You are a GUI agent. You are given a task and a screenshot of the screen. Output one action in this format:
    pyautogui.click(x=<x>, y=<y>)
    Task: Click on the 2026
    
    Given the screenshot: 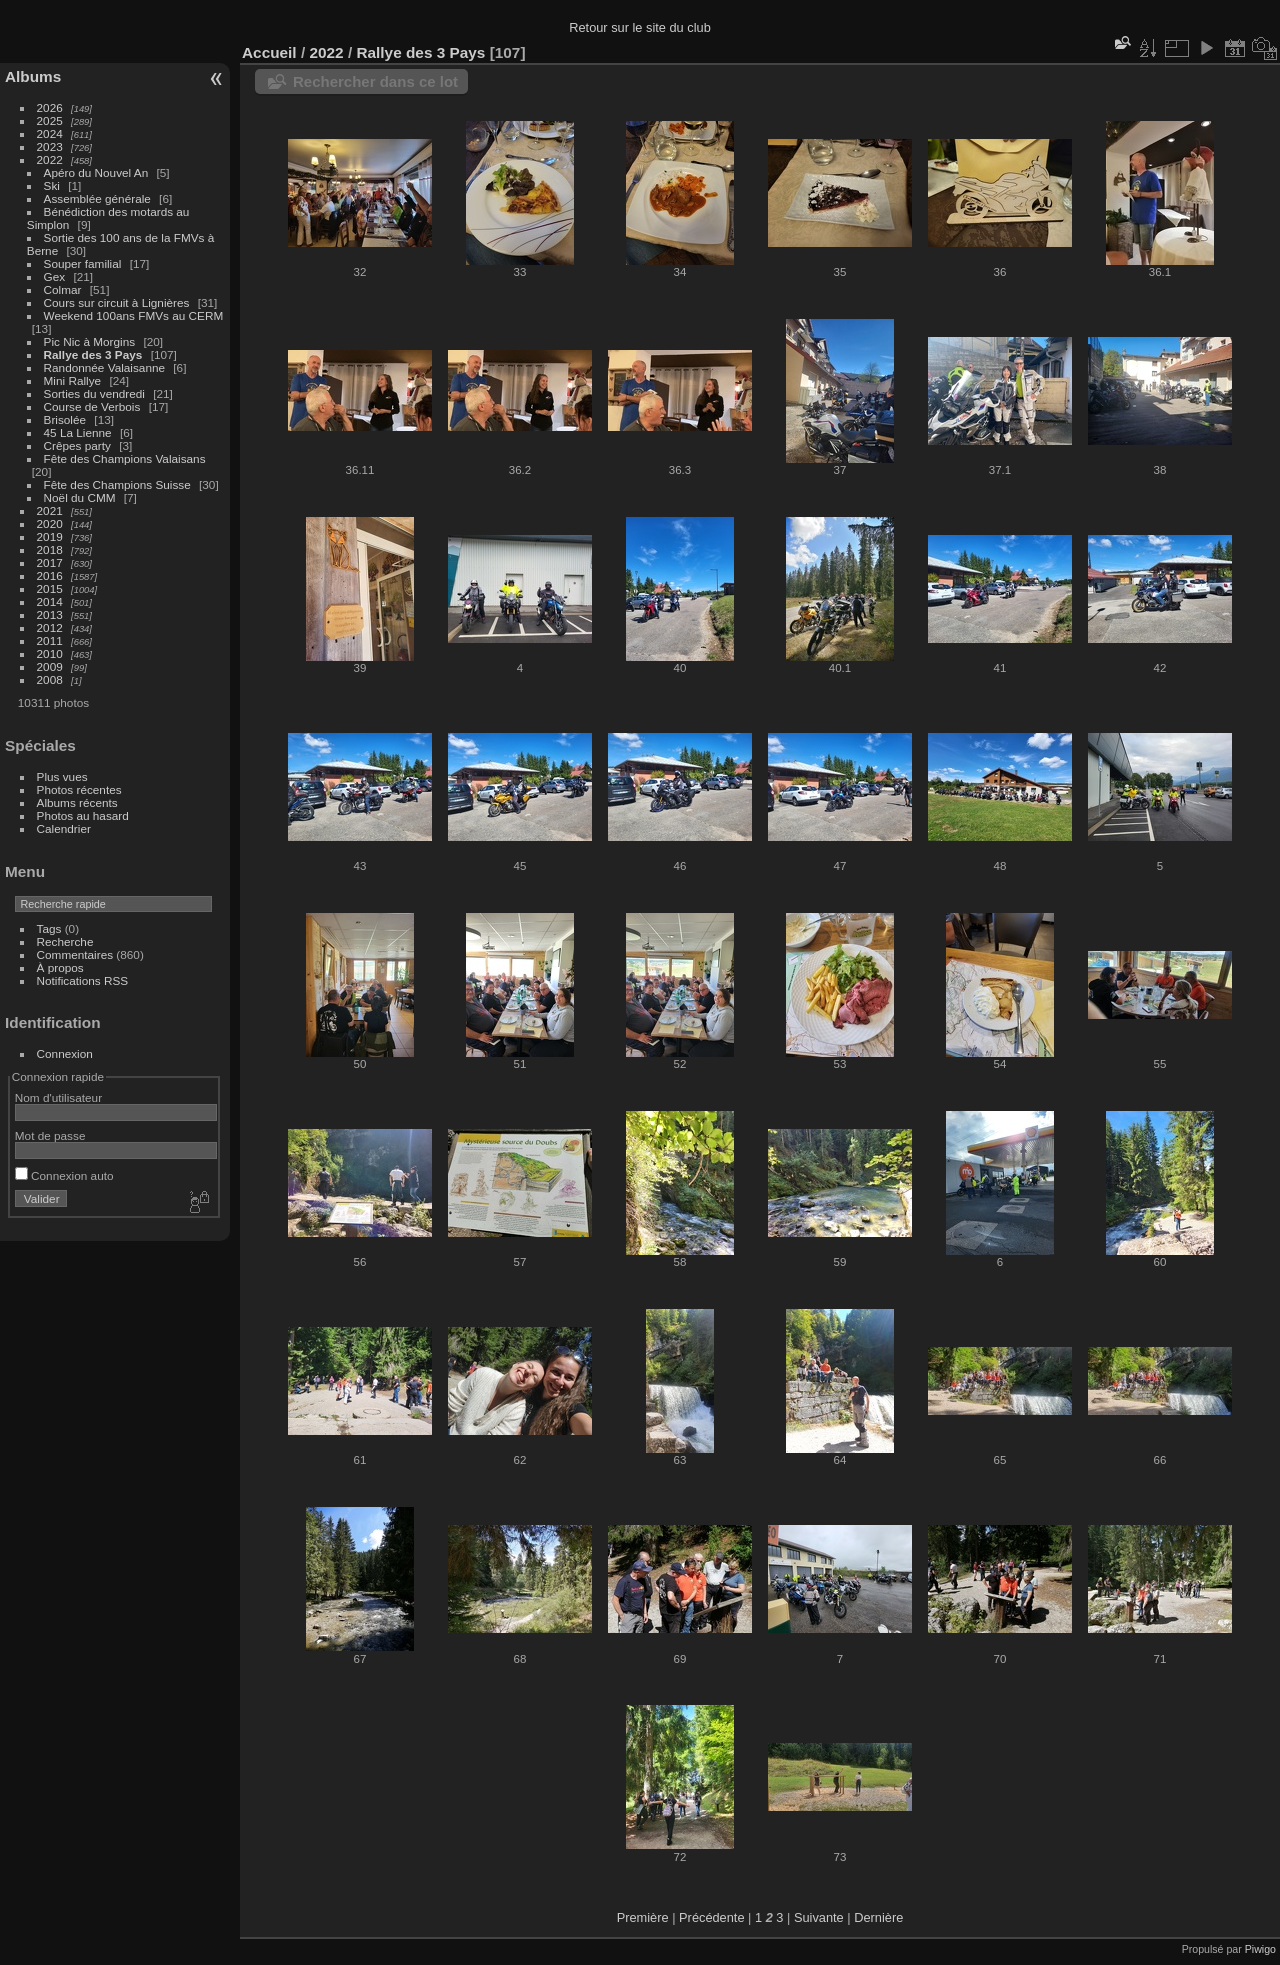 What is the action you would take?
    pyautogui.click(x=50, y=107)
    